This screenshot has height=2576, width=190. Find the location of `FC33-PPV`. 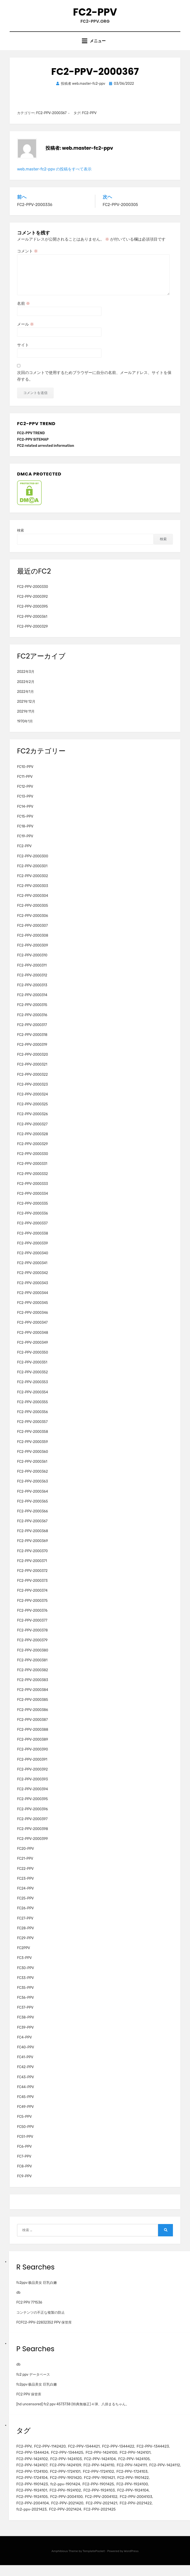

FC33-PPV is located at coordinates (25, 1985).